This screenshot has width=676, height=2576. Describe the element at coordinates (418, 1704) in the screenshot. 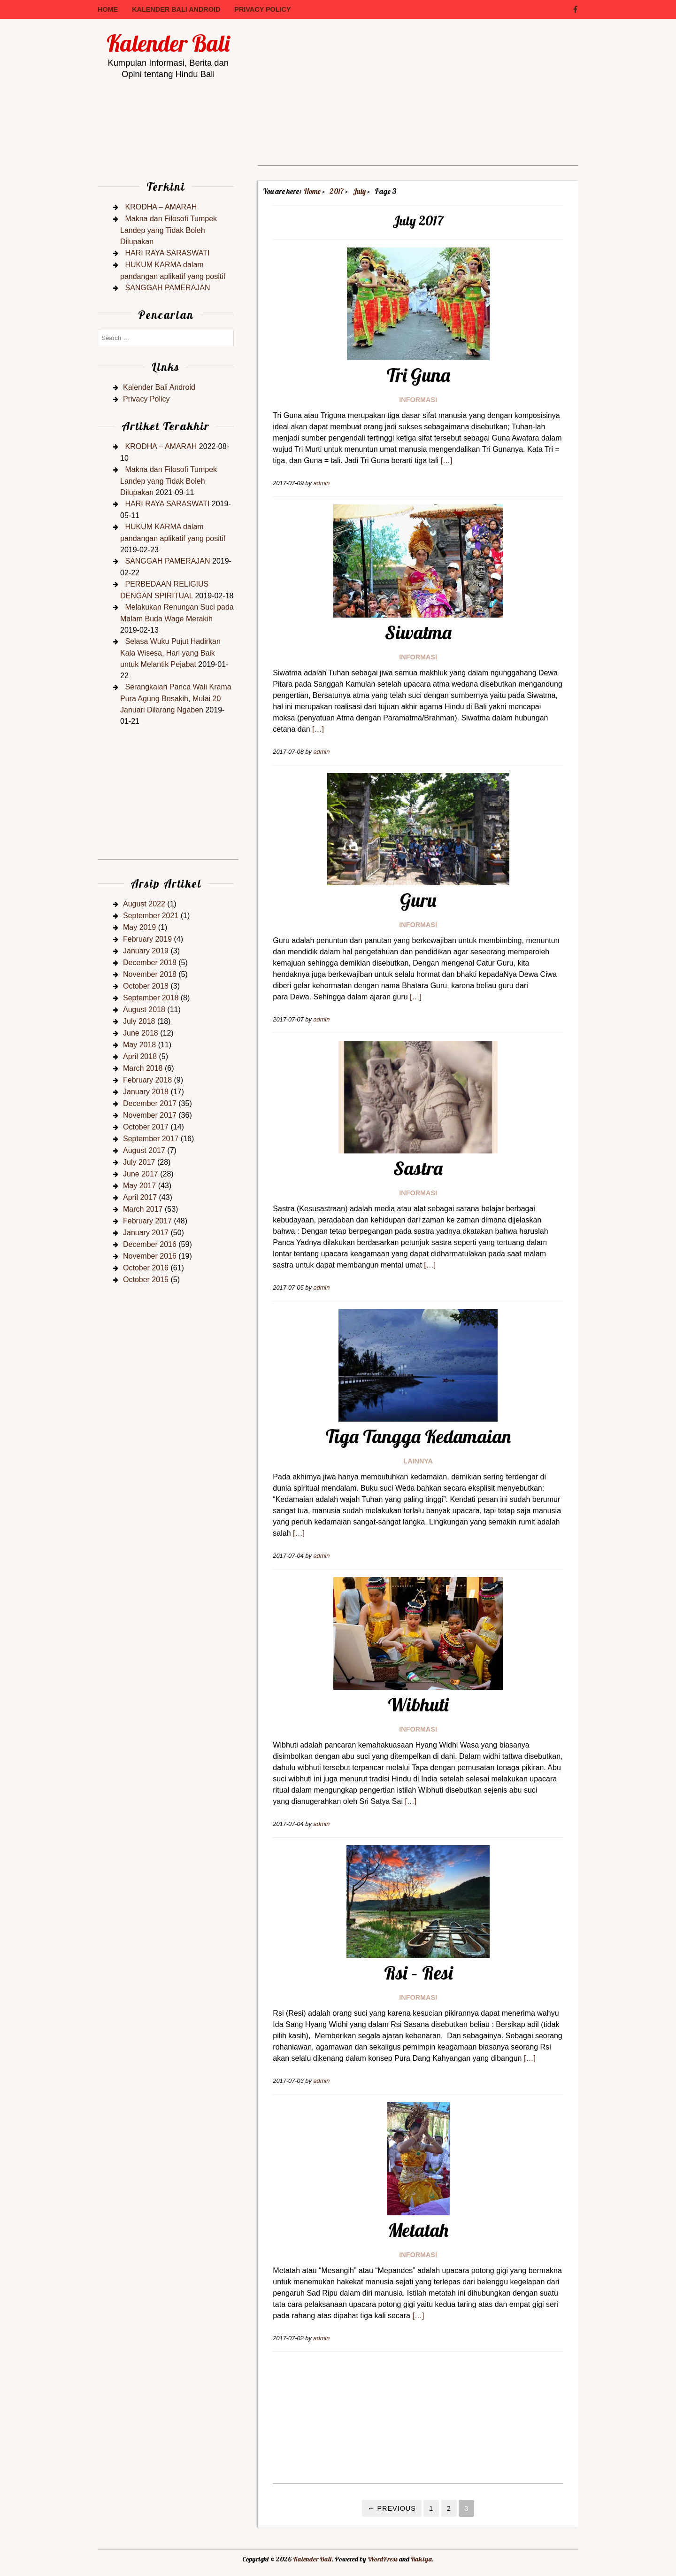

I see `Wibhuti` at that location.